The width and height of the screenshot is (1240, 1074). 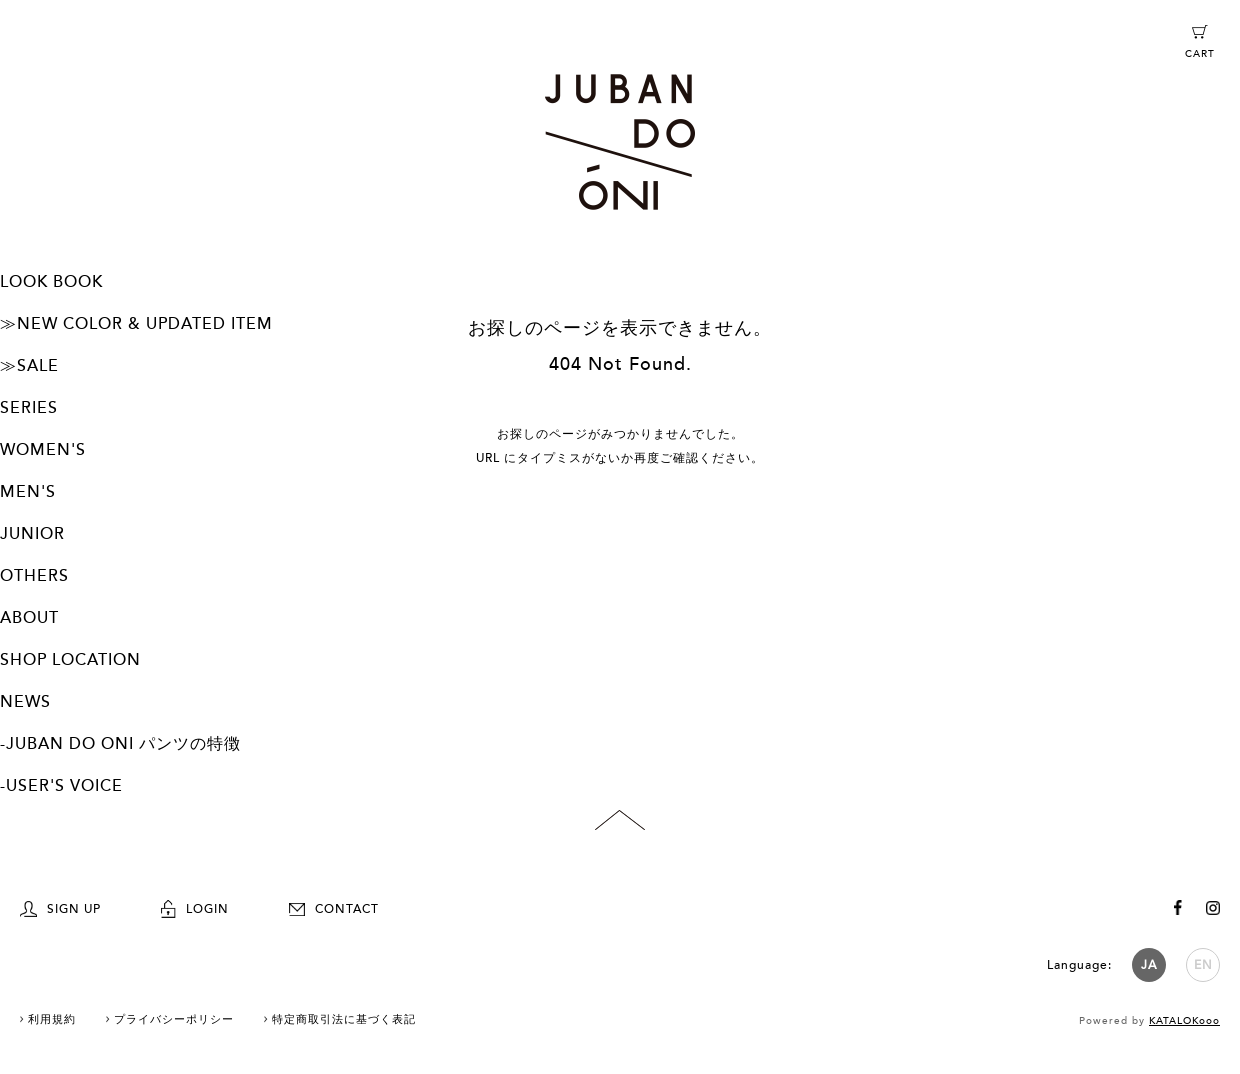 What do you see at coordinates (52, 1019) in the screenshot?
I see `利用規約` at bounding box center [52, 1019].